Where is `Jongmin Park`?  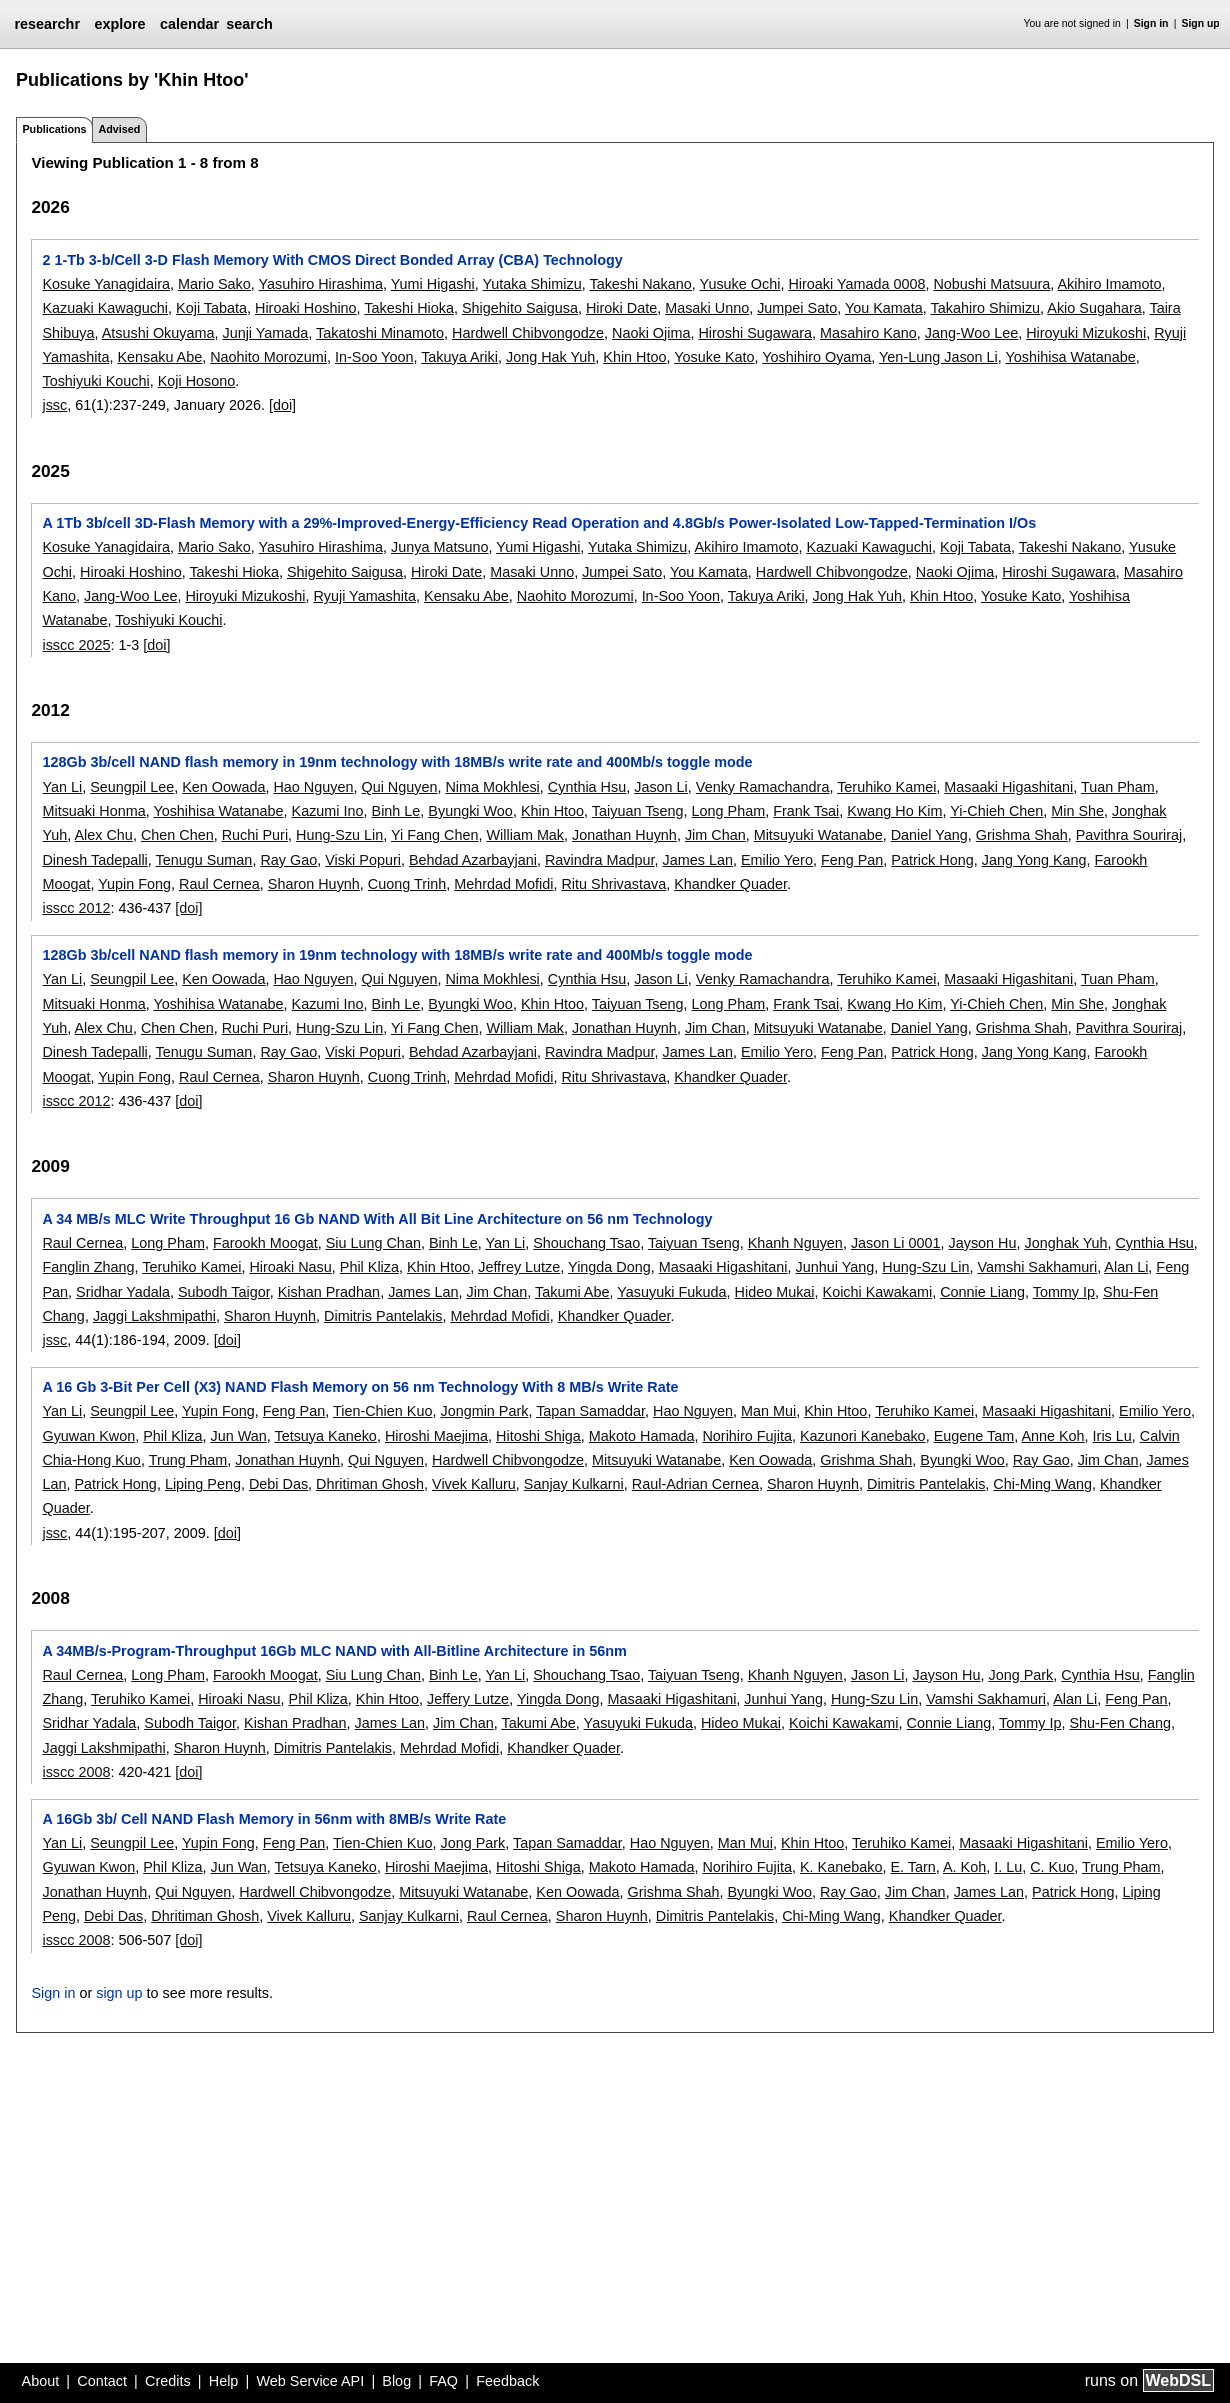
Jongmin Park is located at coordinates (484, 1411).